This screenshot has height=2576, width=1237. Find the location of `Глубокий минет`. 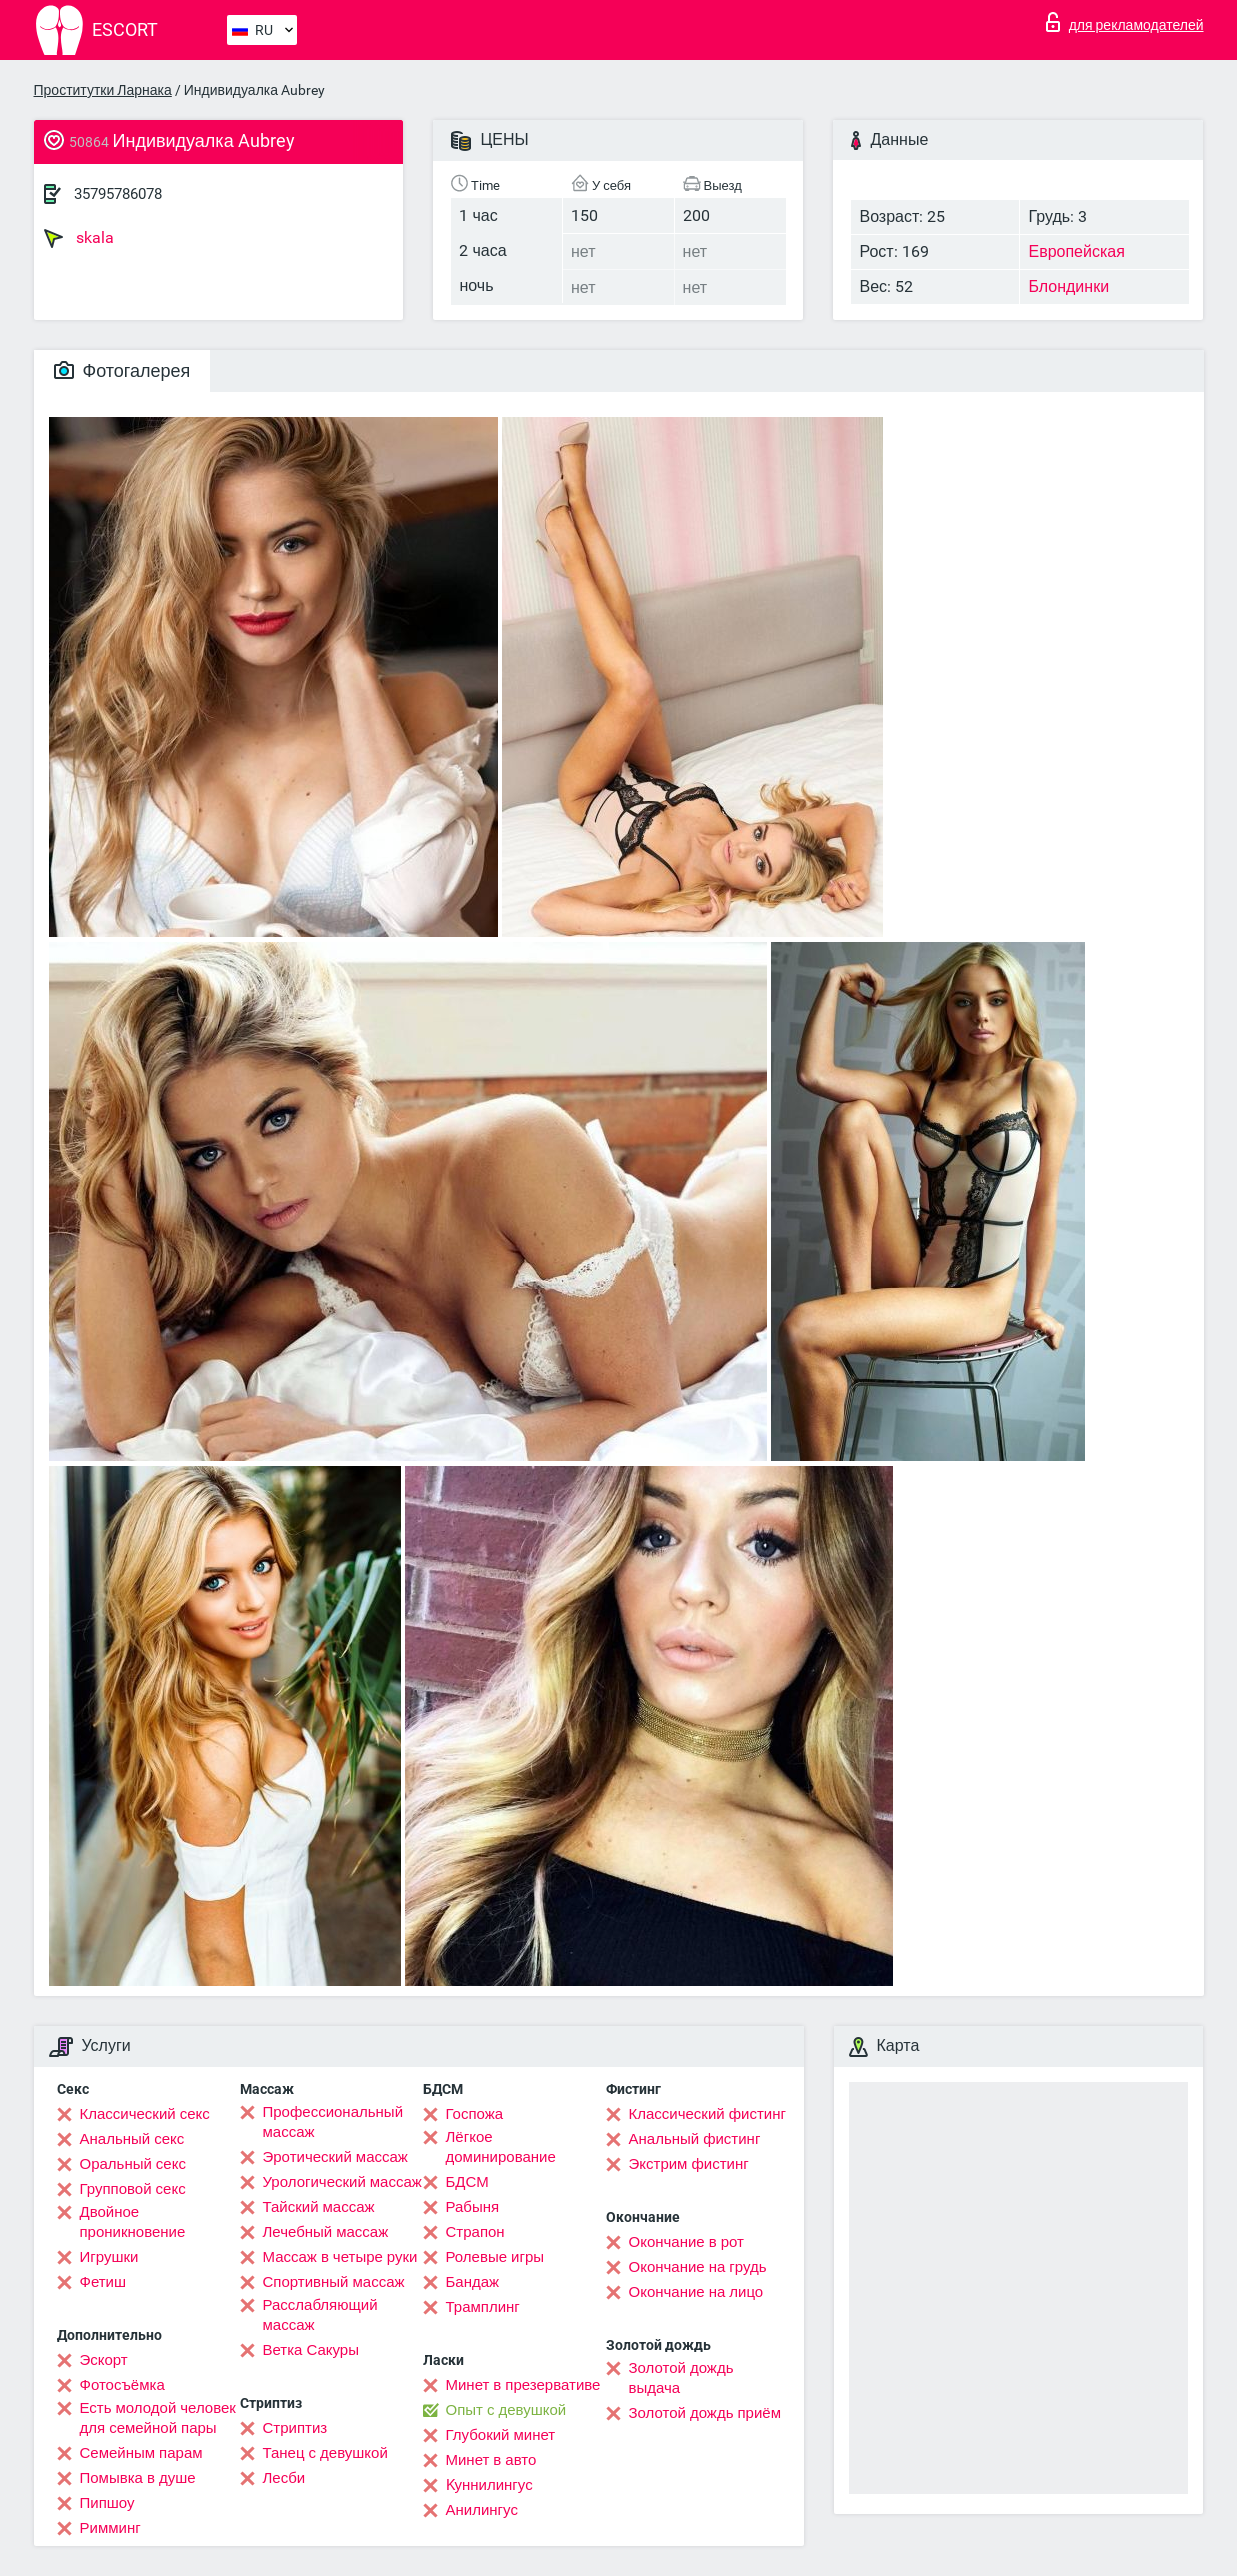

Глубокий минет is located at coordinates (501, 2435).